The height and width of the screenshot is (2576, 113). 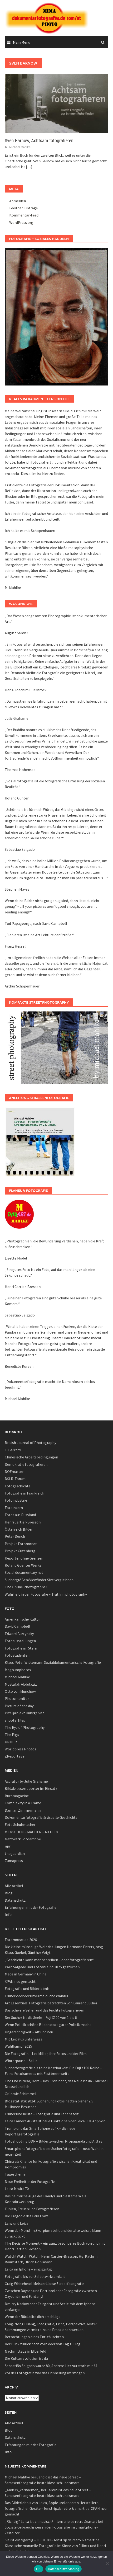 What do you see at coordinates (32, 2316) in the screenshot?
I see `Wenn der Rückblick dich erschlägt` at bounding box center [32, 2316].